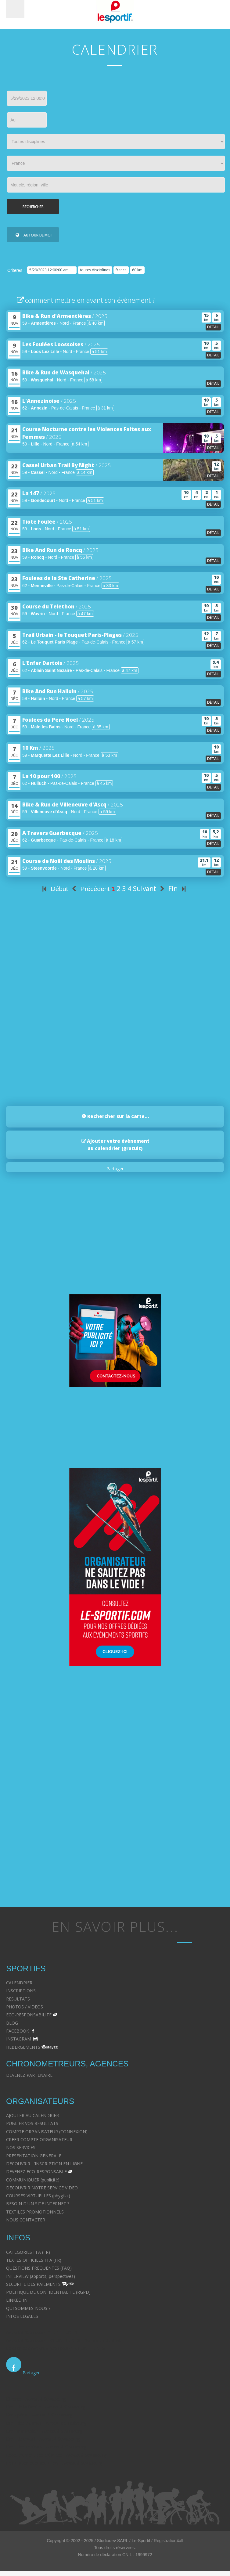 The image size is (230, 2576). I want to click on HEBERGEMENTS, so click(23, 2047).